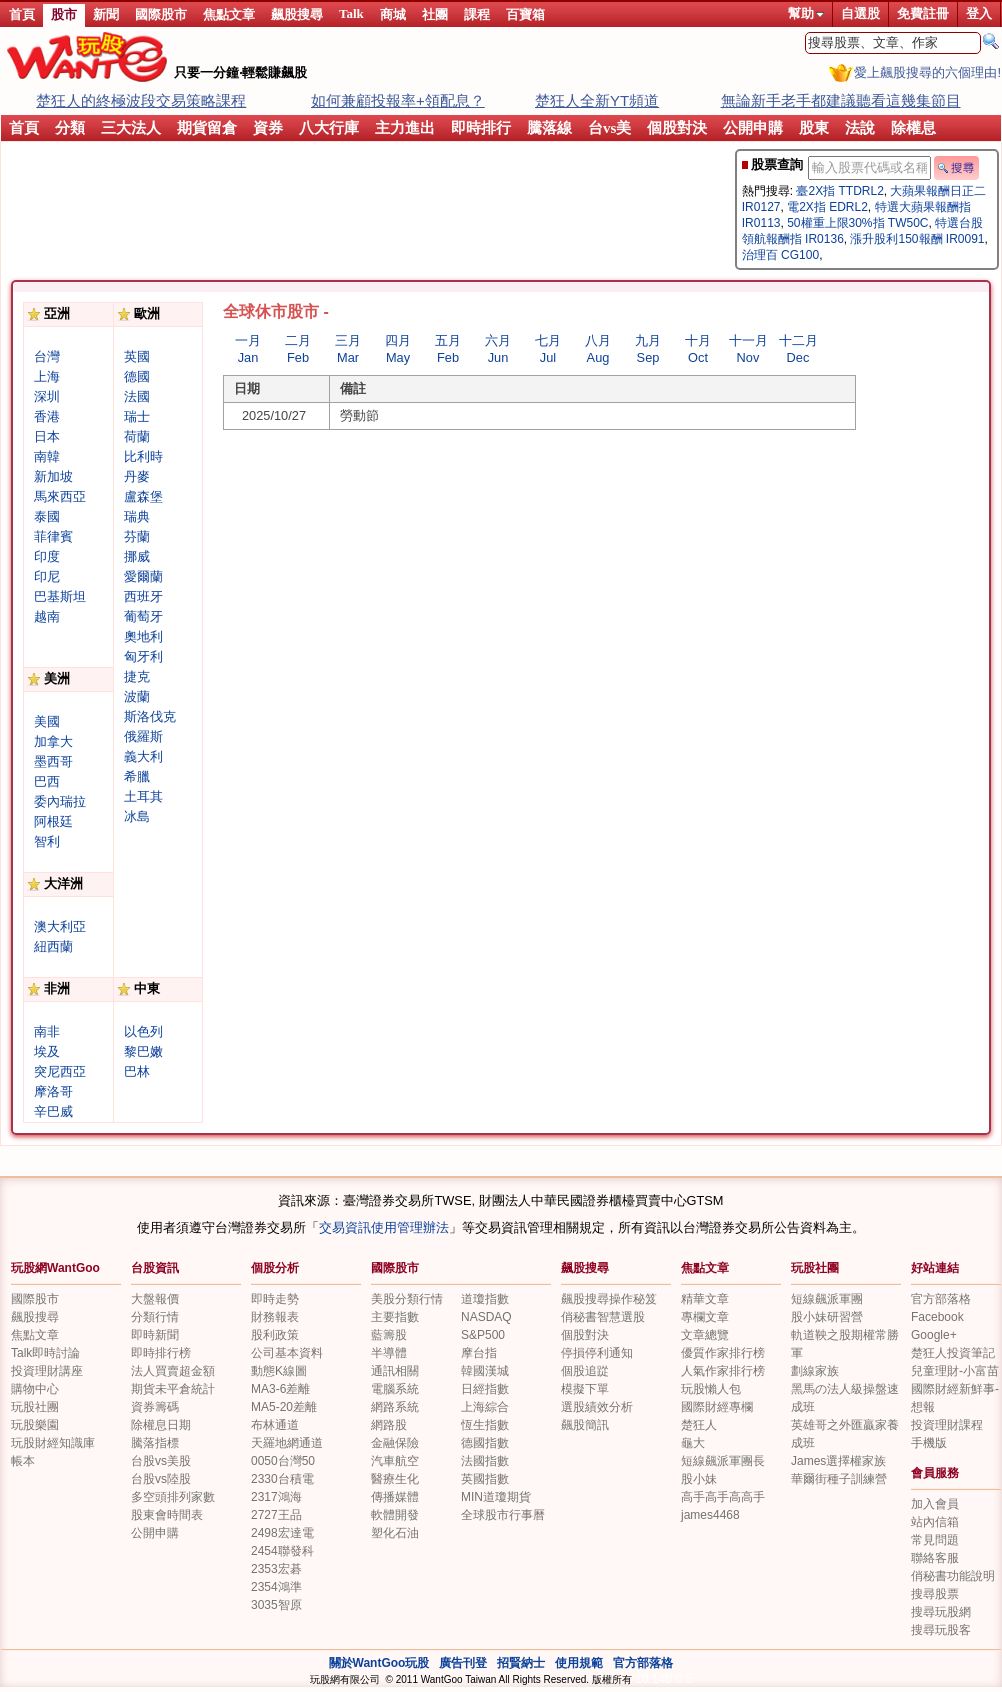 The width and height of the screenshot is (1002, 1692). What do you see at coordinates (941, 1299) in the screenshot?
I see `官方部落格` at bounding box center [941, 1299].